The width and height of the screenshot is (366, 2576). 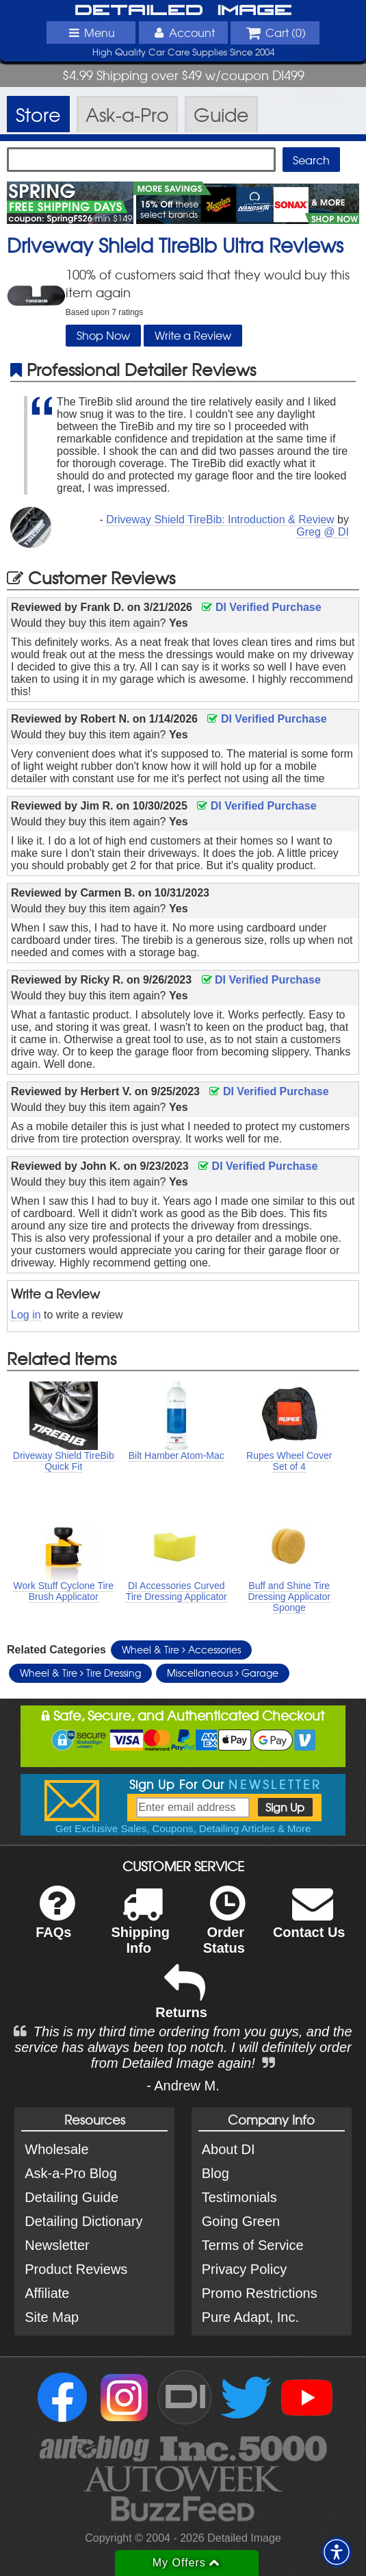 What do you see at coordinates (56, 2149) in the screenshot?
I see `Wholesale` at bounding box center [56, 2149].